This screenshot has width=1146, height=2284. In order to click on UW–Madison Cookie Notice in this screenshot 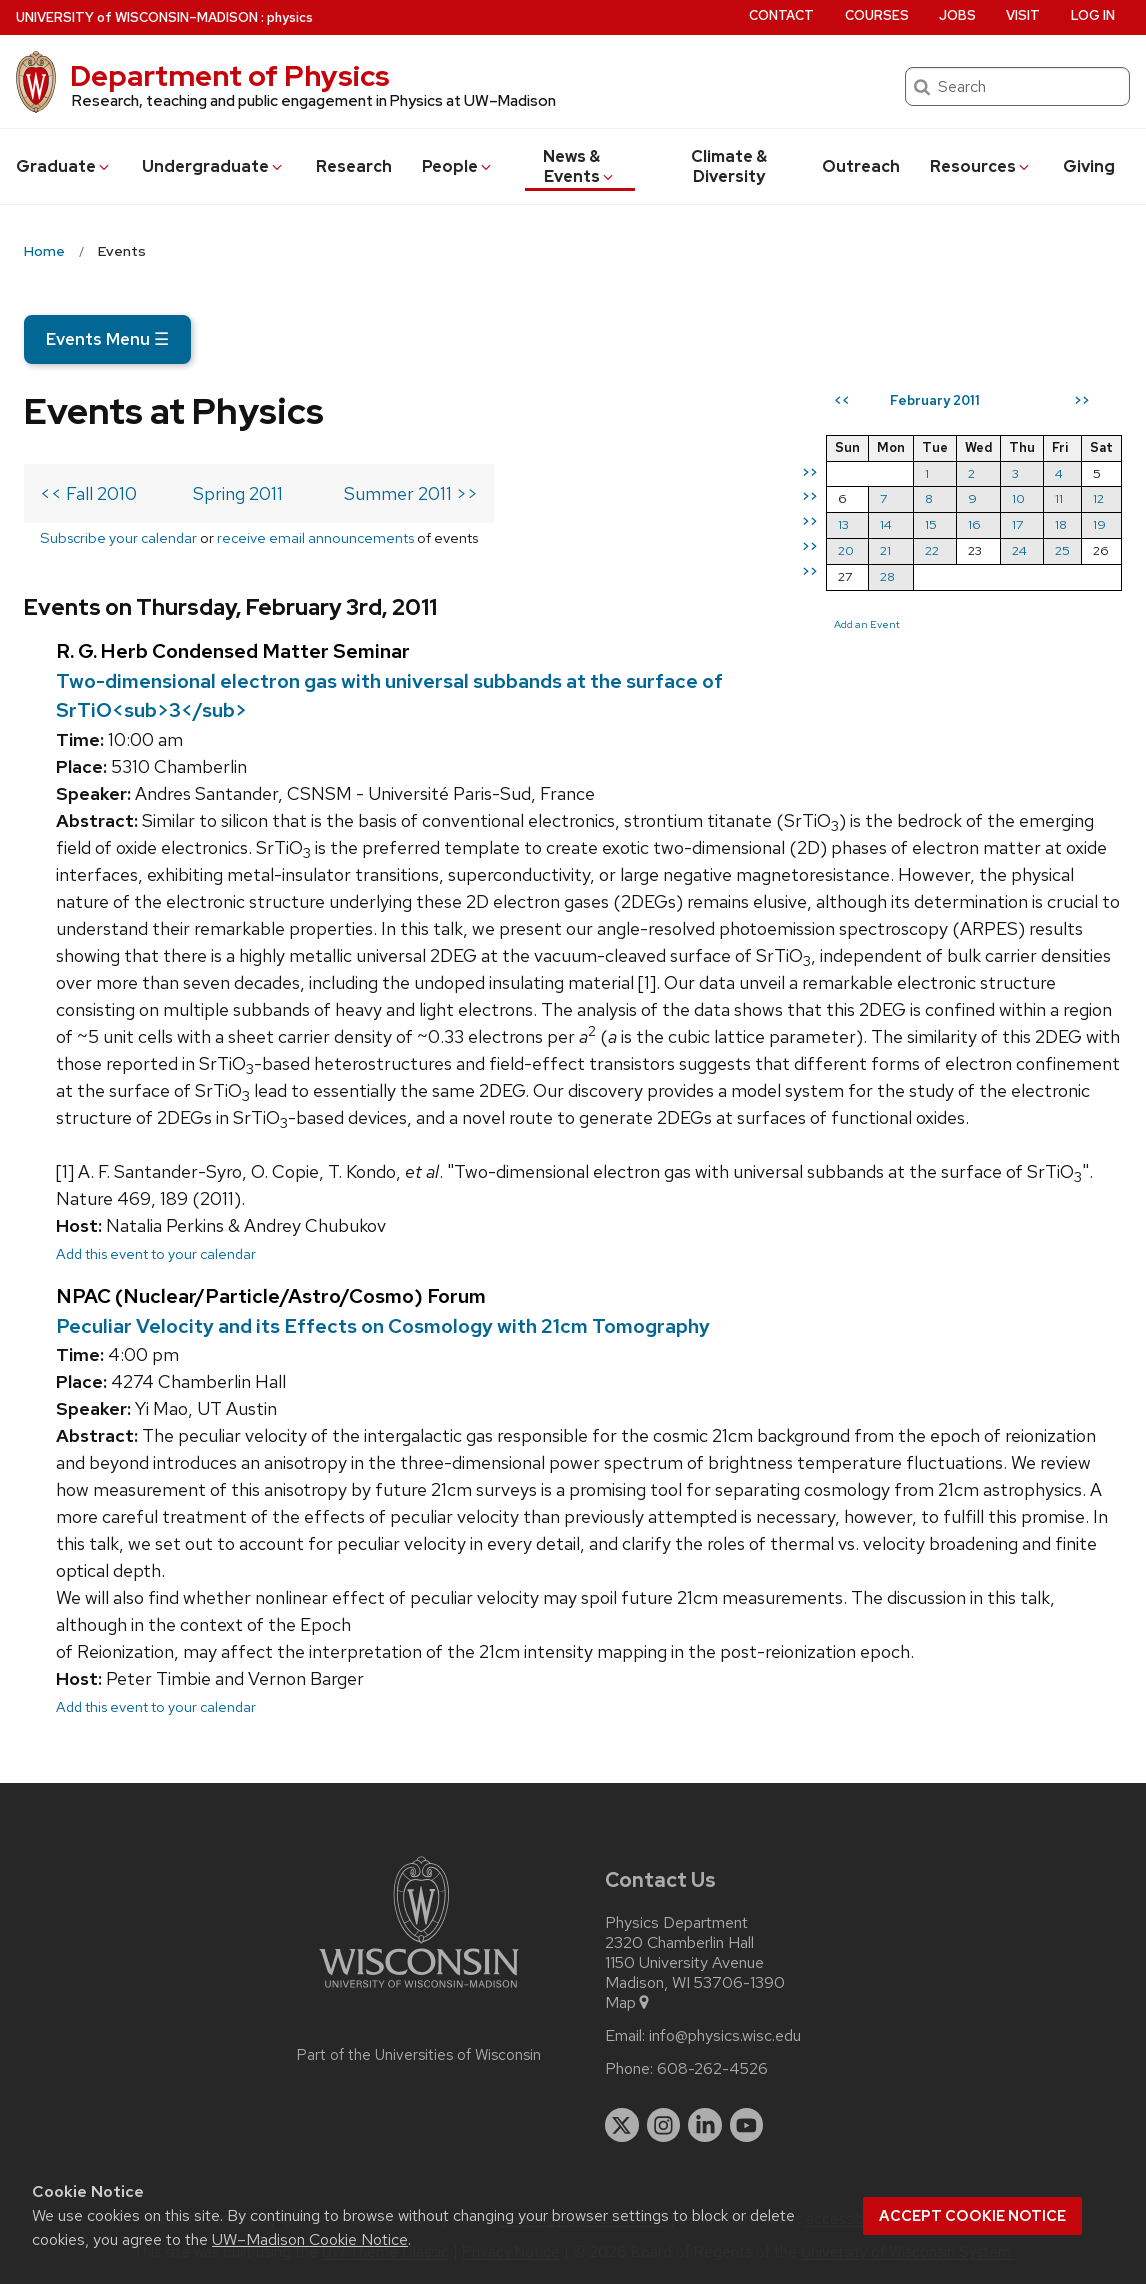, I will do `click(310, 2239)`.